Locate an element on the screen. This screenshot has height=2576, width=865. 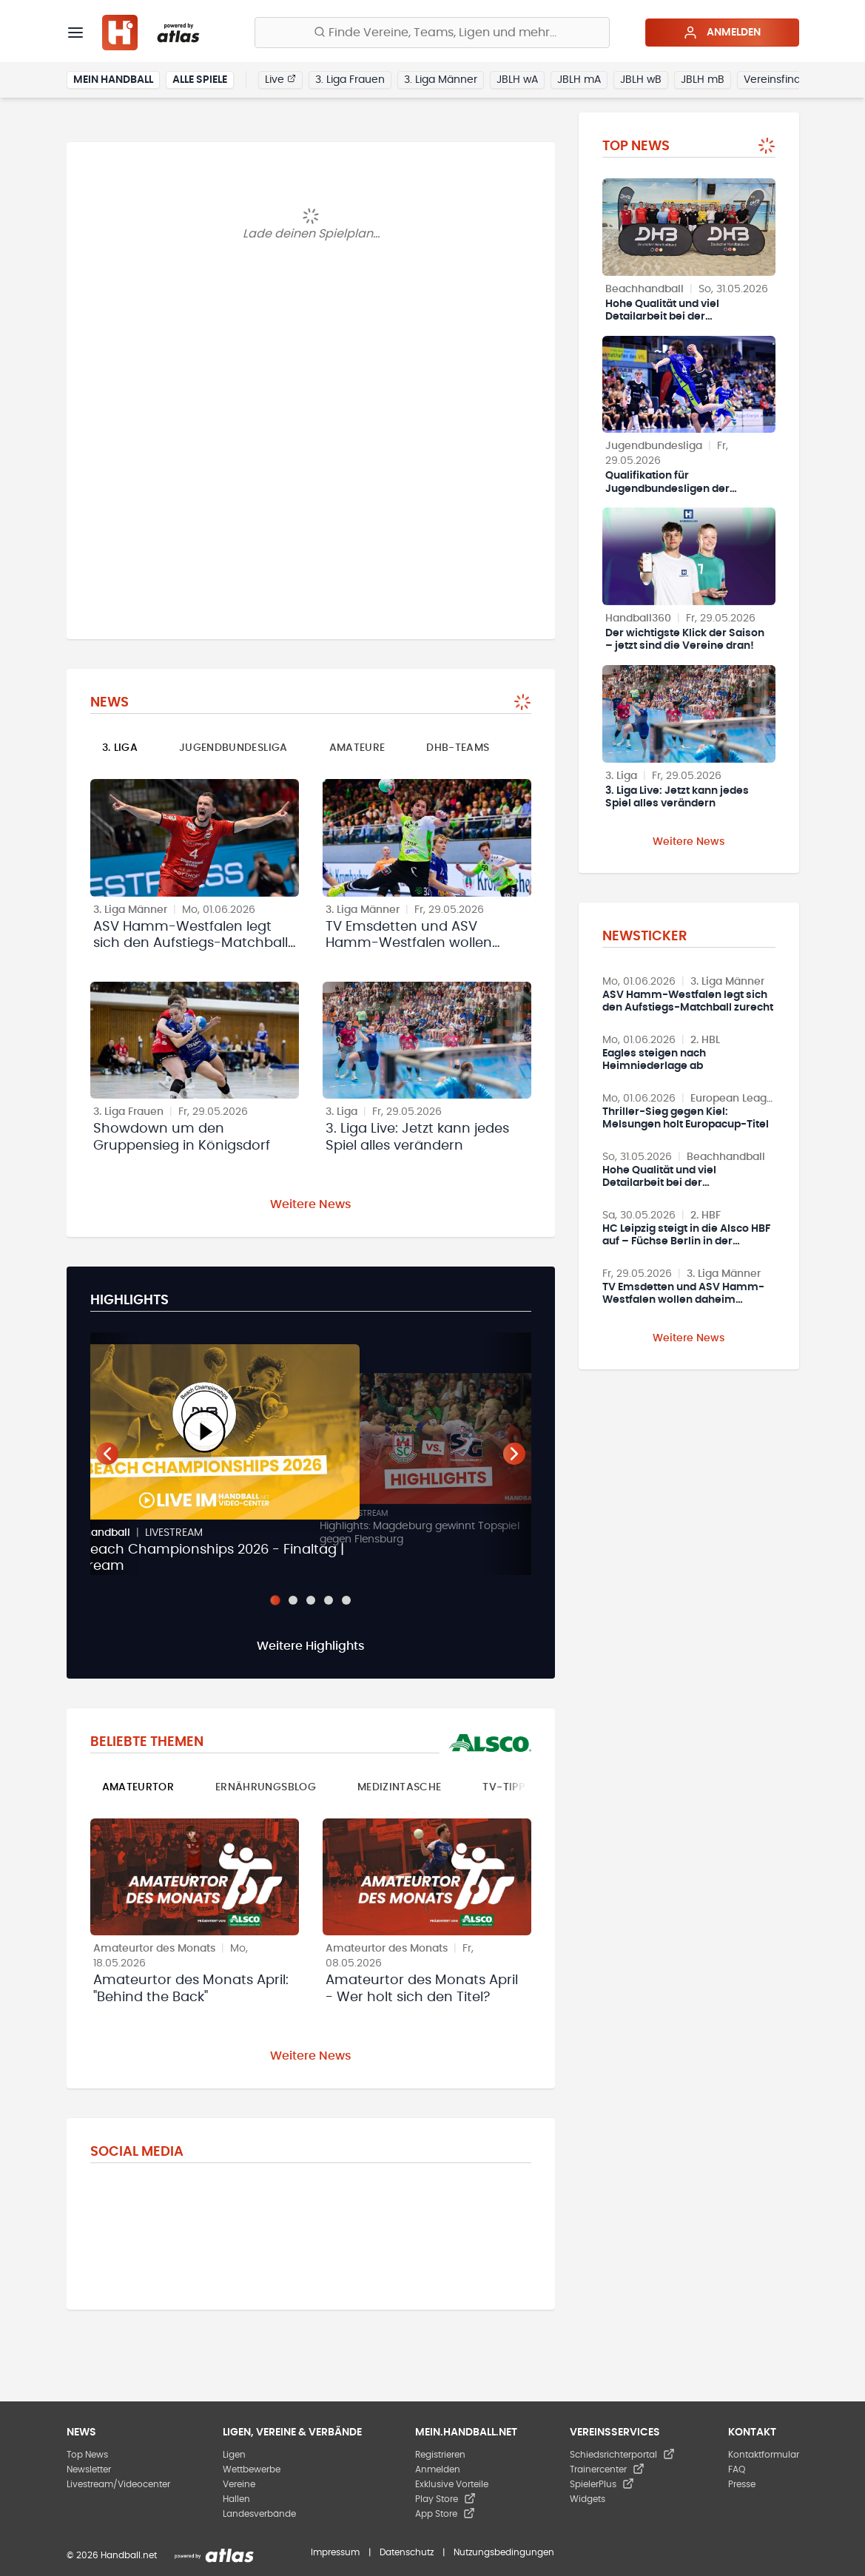
Weitere News is located at coordinates (310, 1204).